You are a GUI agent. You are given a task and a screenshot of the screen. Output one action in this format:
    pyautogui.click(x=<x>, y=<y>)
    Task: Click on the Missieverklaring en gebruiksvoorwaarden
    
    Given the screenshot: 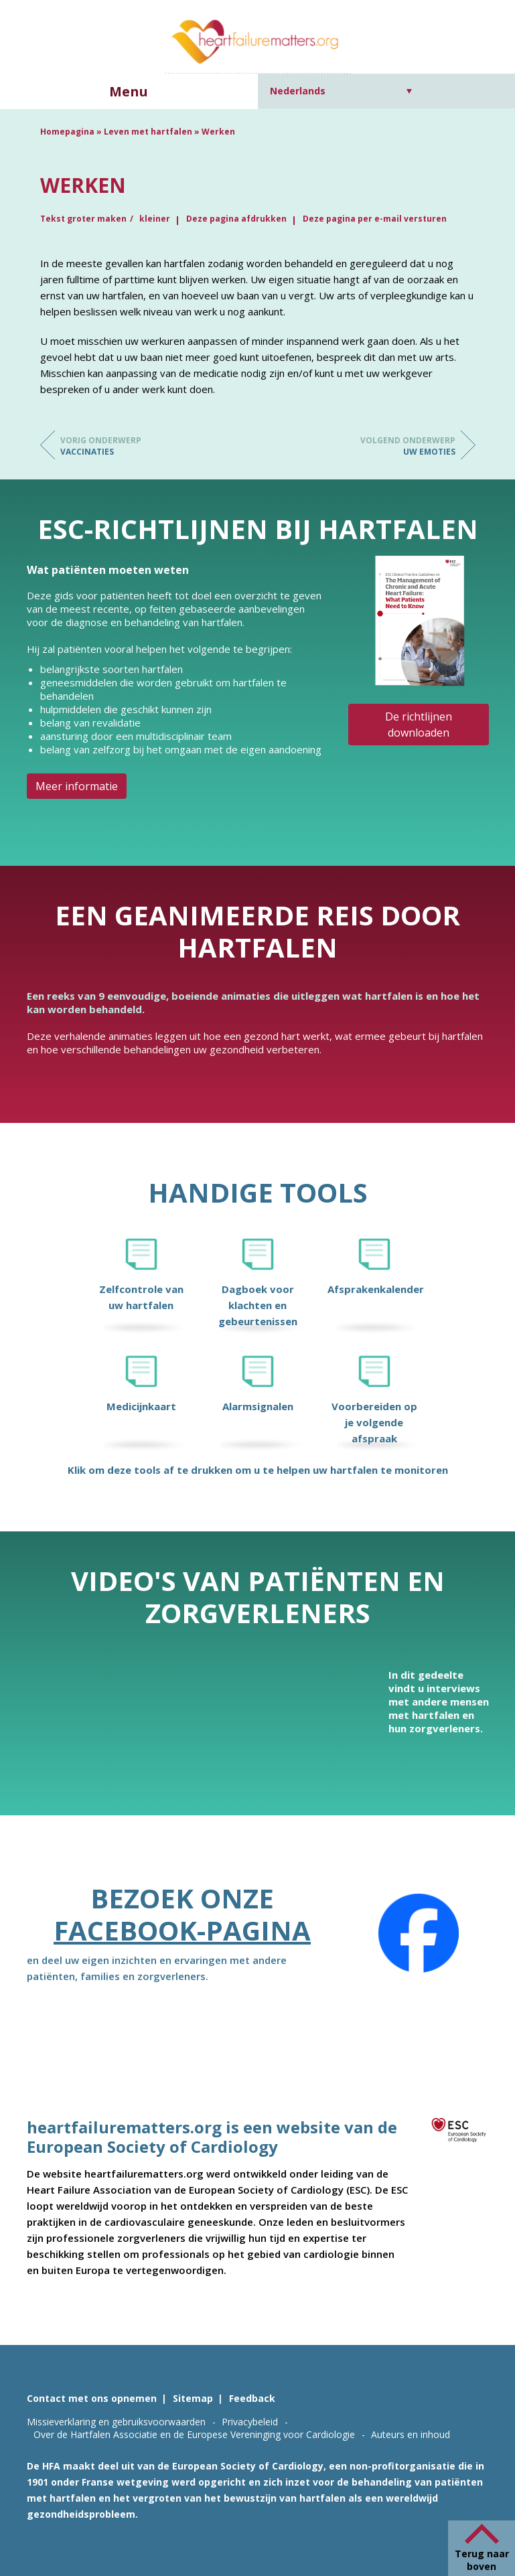 What is the action you would take?
    pyautogui.click(x=116, y=2421)
    